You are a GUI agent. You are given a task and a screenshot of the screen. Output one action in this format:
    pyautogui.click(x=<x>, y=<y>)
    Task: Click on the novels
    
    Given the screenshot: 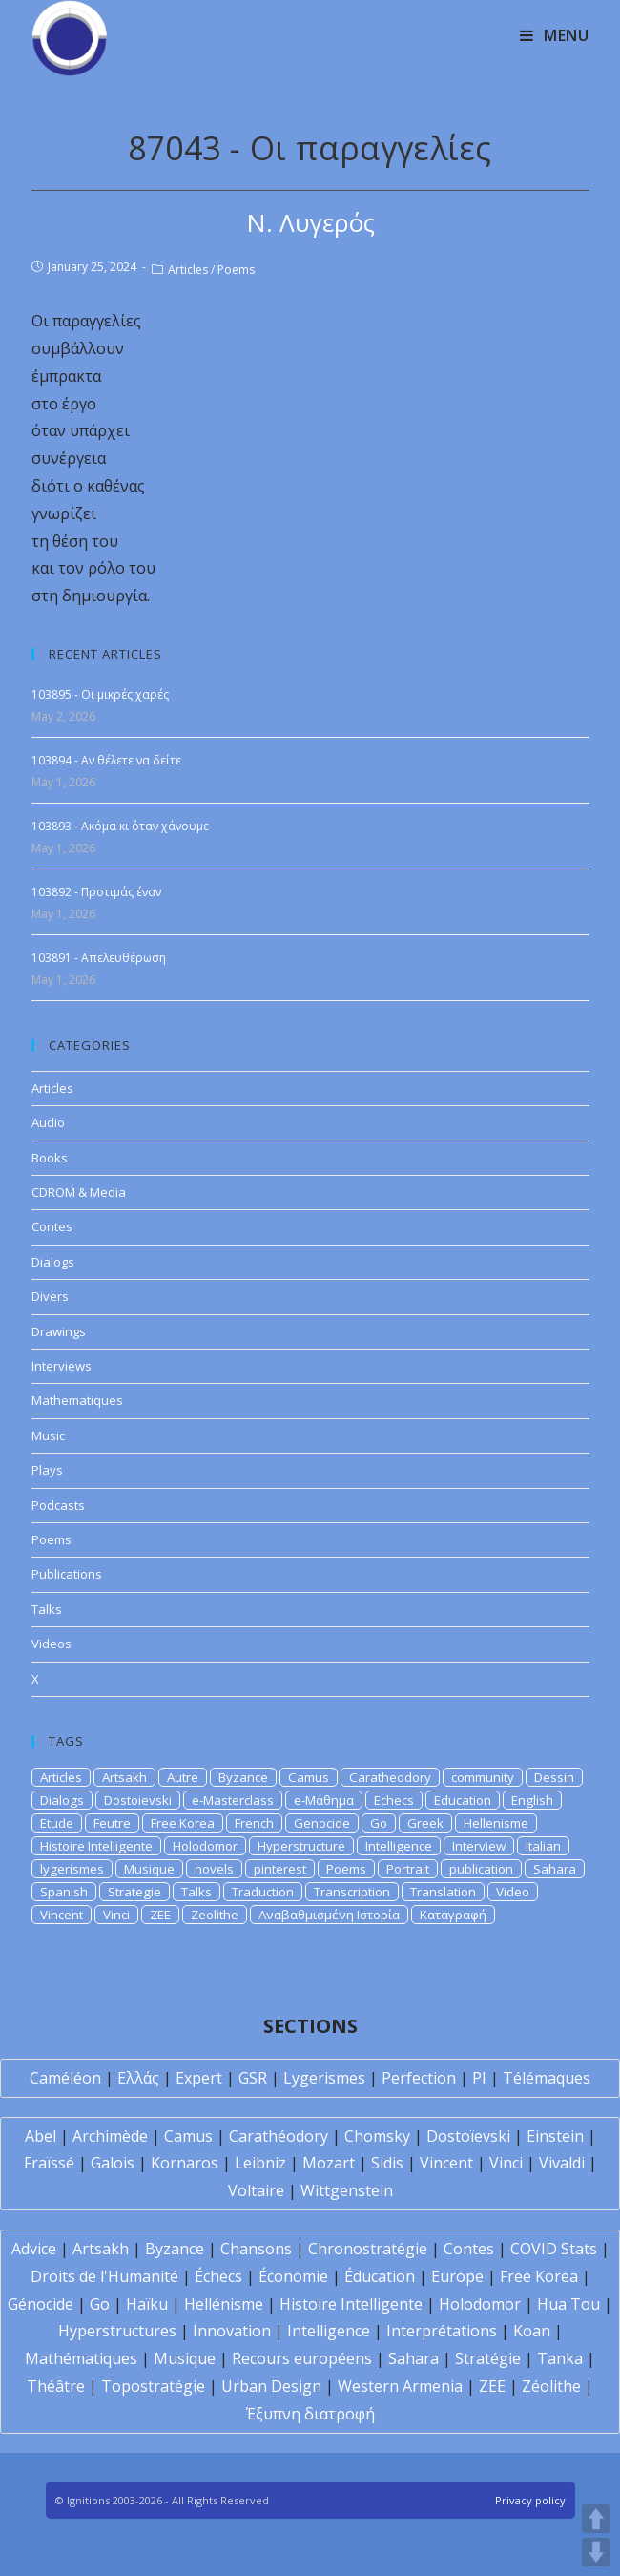 What is the action you would take?
    pyautogui.click(x=214, y=1868)
    